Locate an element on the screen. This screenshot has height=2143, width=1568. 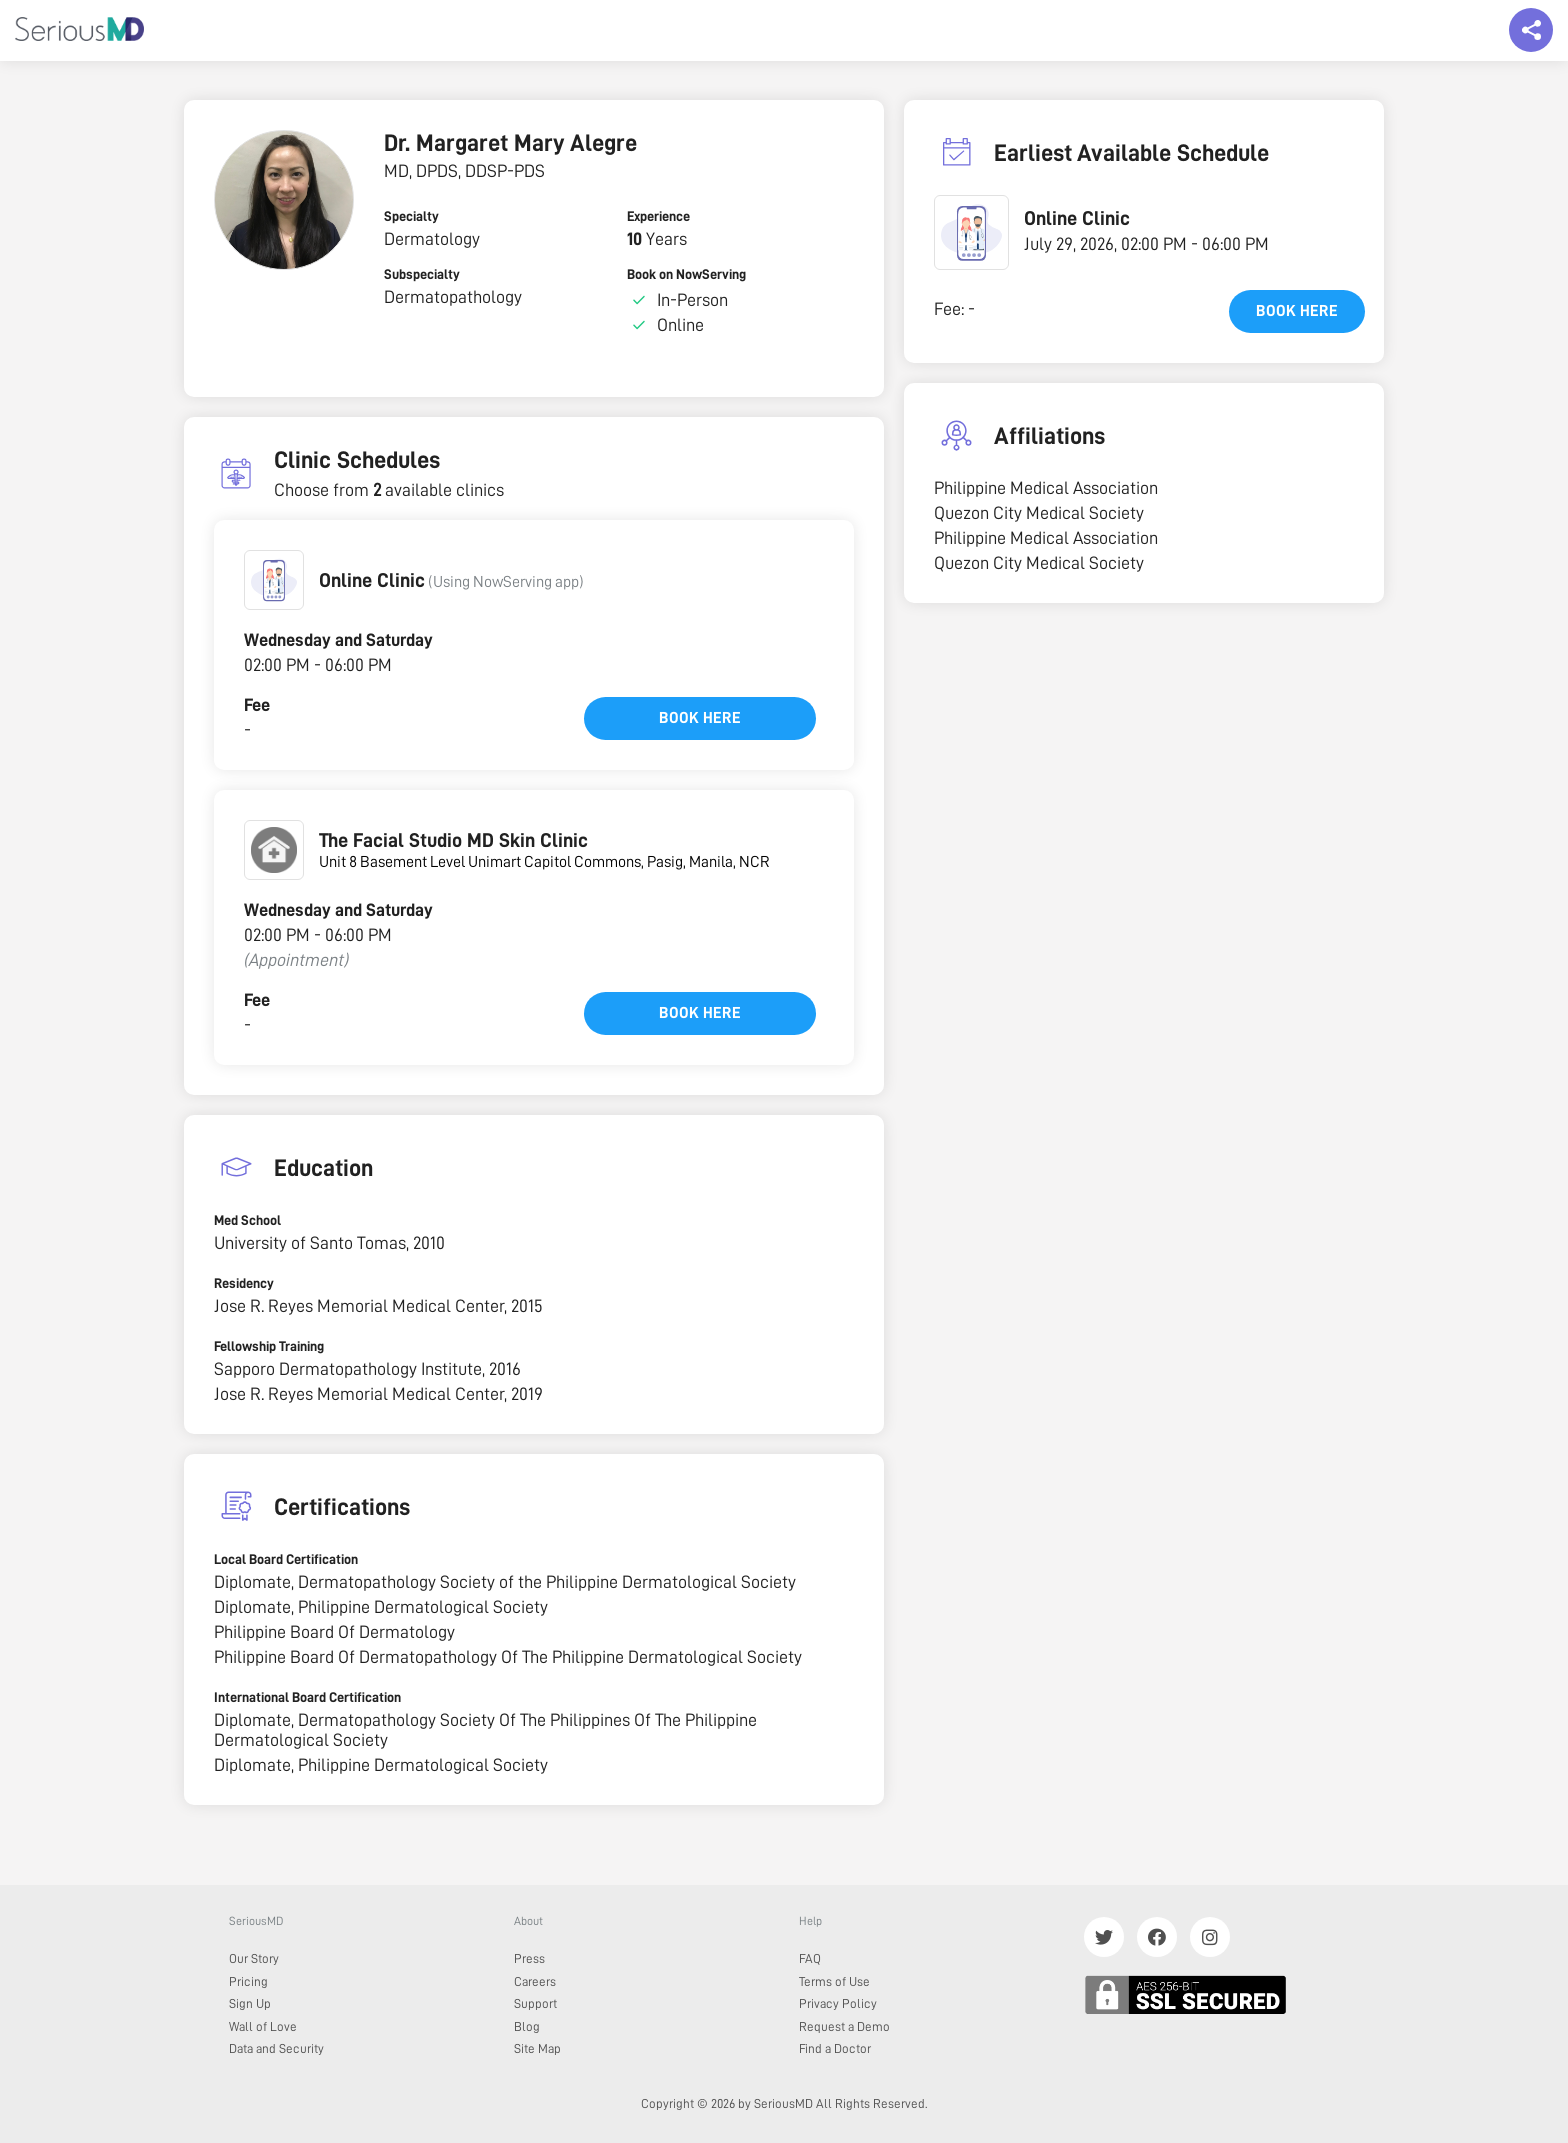
Subspecialty is located at coordinates (422, 274).